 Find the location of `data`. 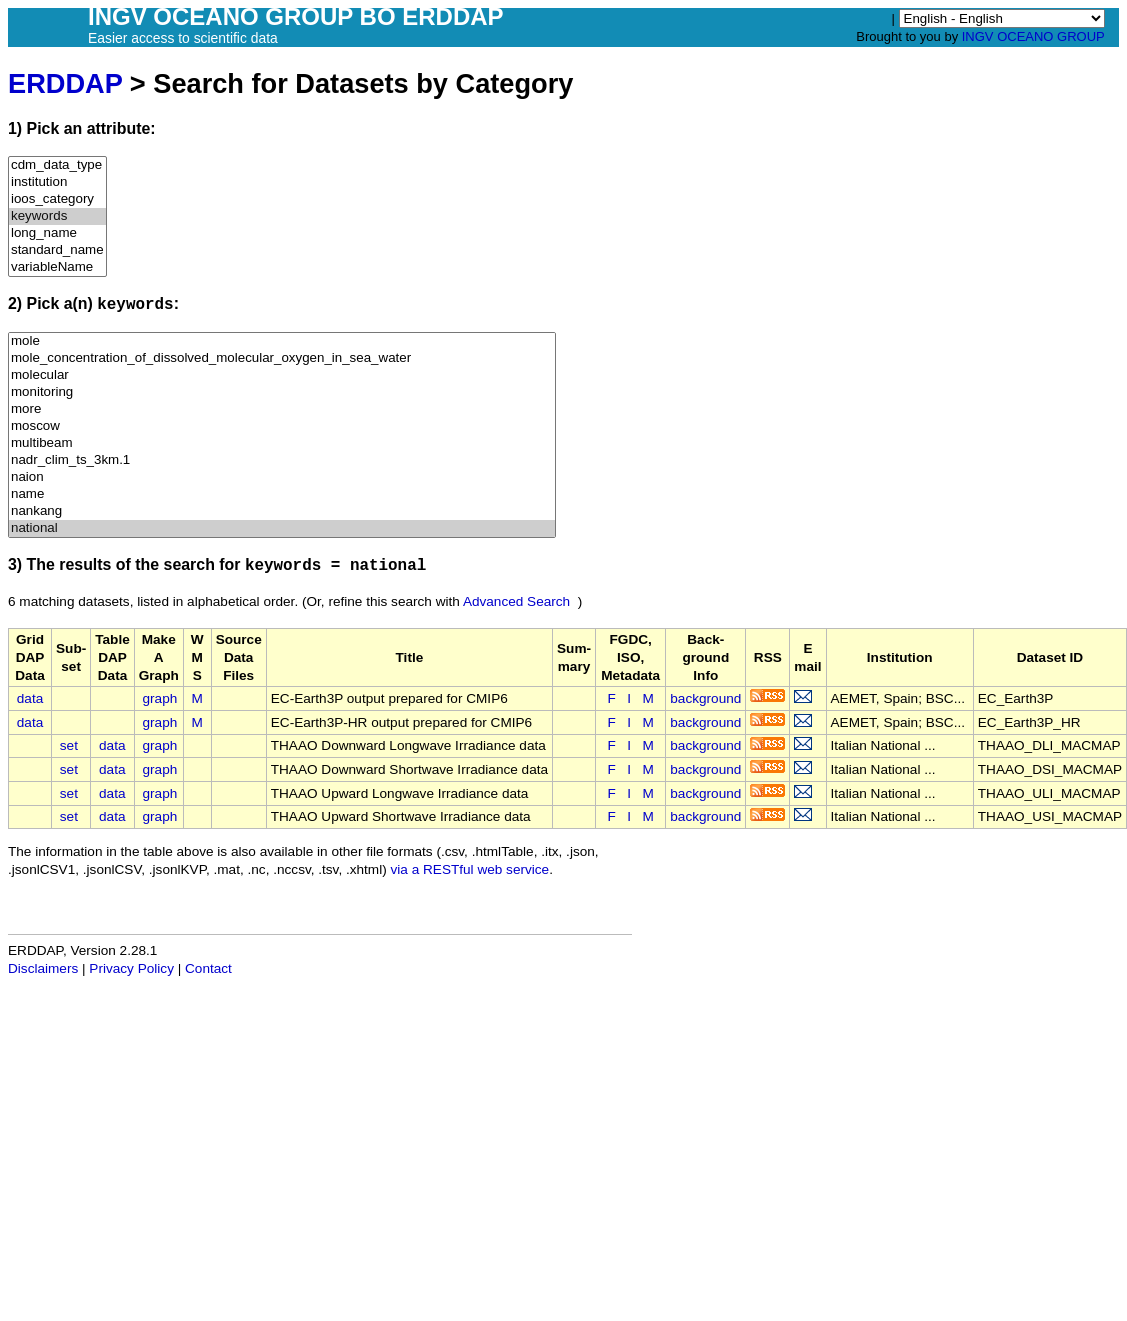

data is located at coordinates (30, 698).